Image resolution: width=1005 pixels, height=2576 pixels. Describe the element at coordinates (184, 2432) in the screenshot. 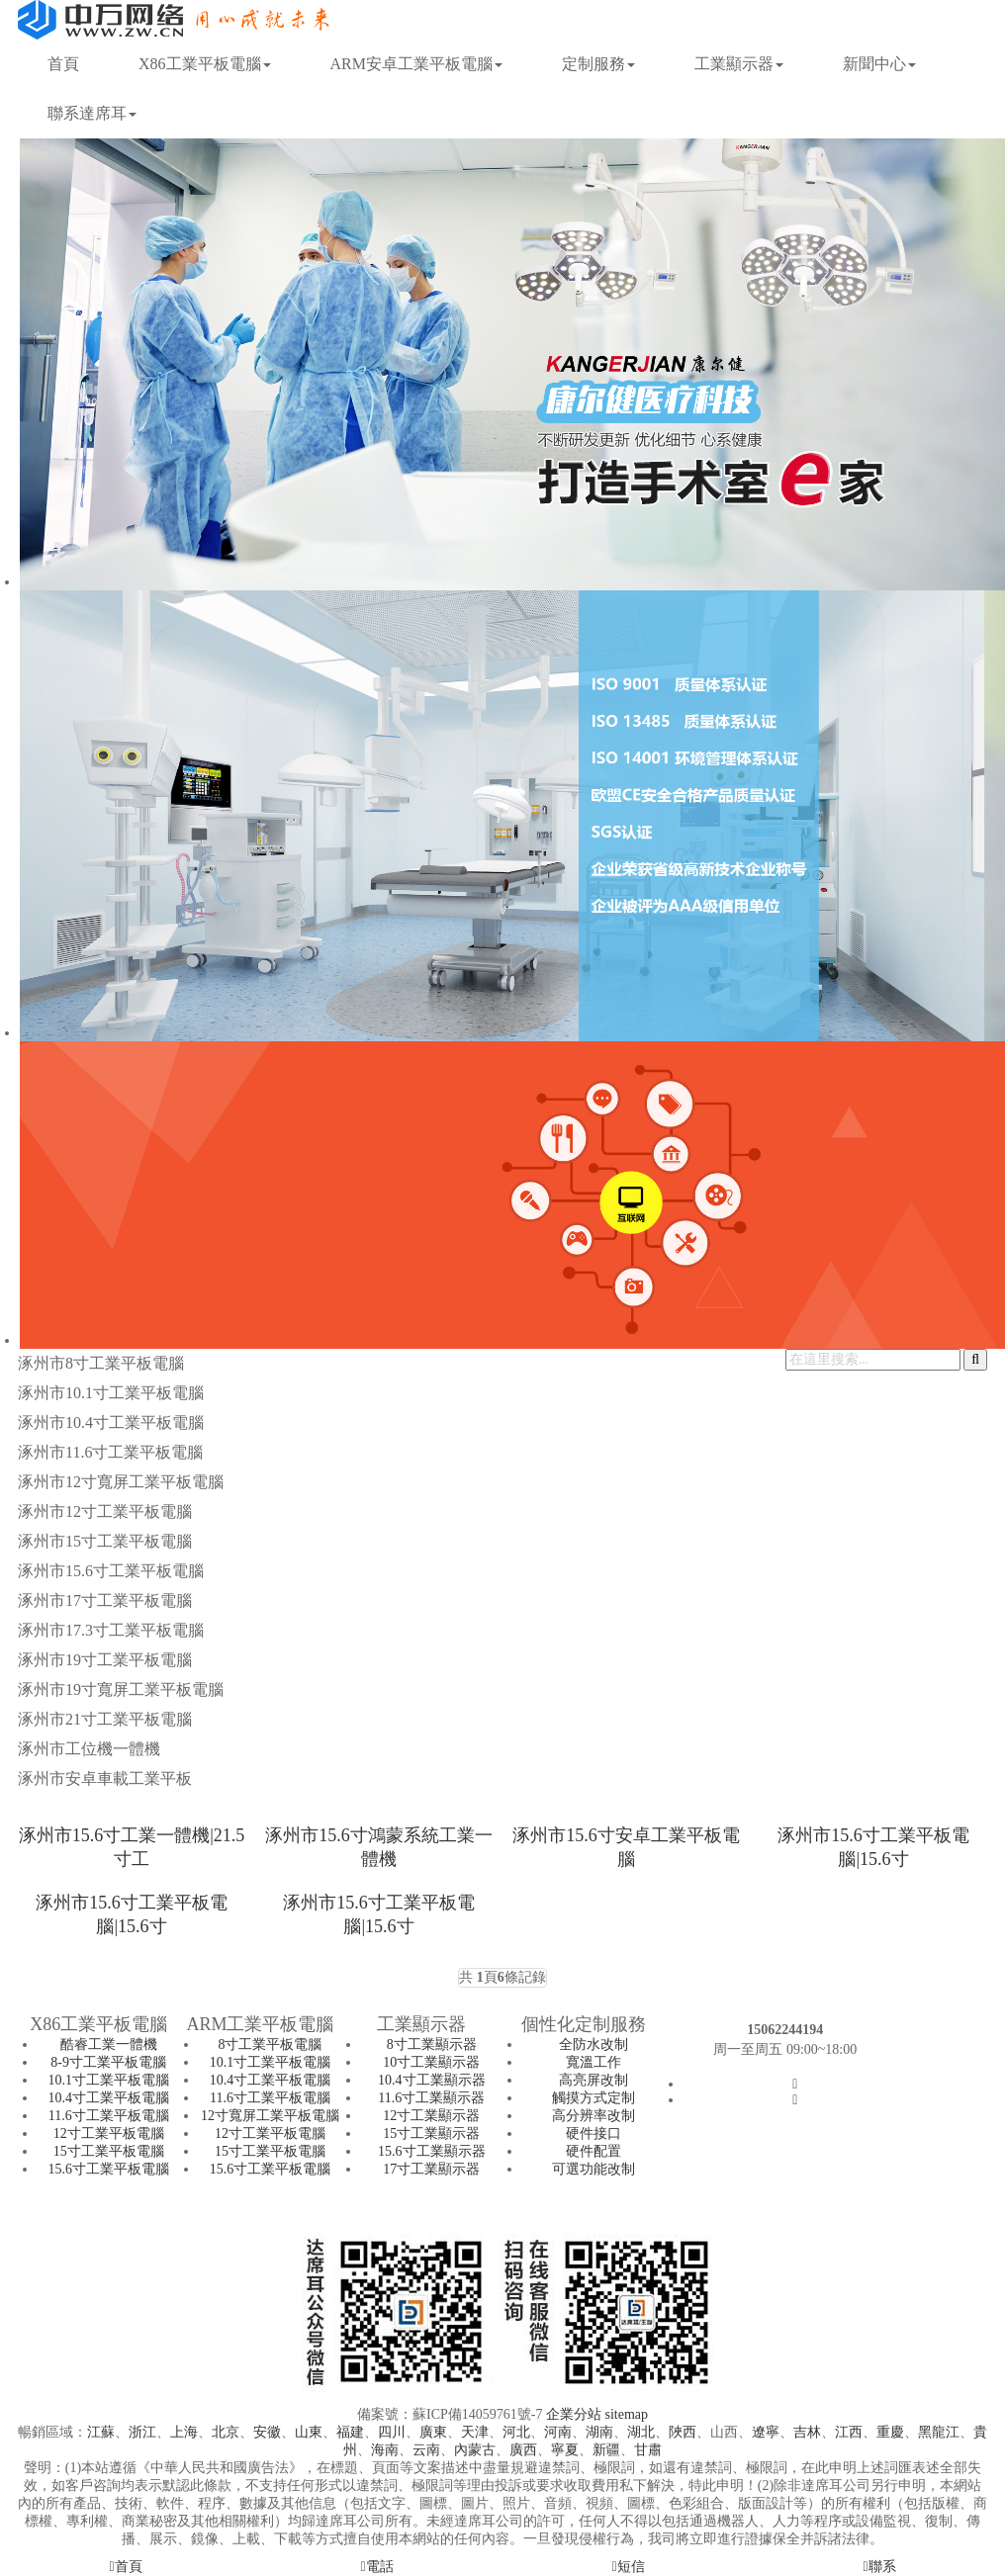

I see `上海` at that location.